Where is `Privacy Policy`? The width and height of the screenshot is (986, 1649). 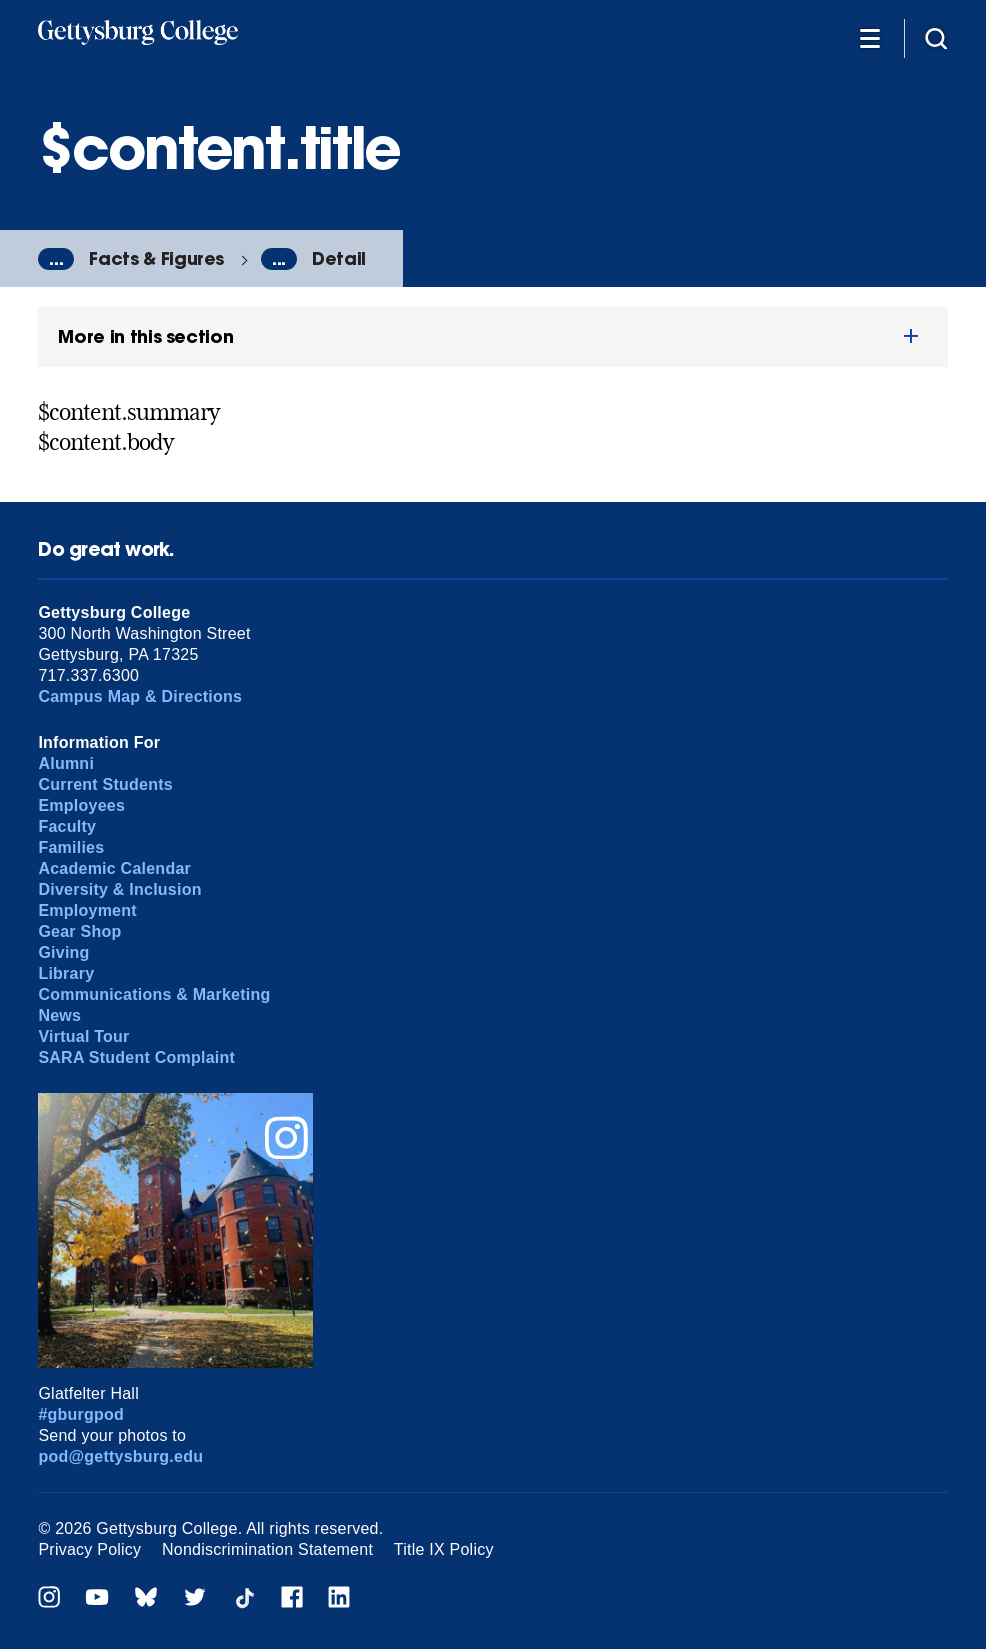 Privacy Policy is located at coordinates (89, 1549).